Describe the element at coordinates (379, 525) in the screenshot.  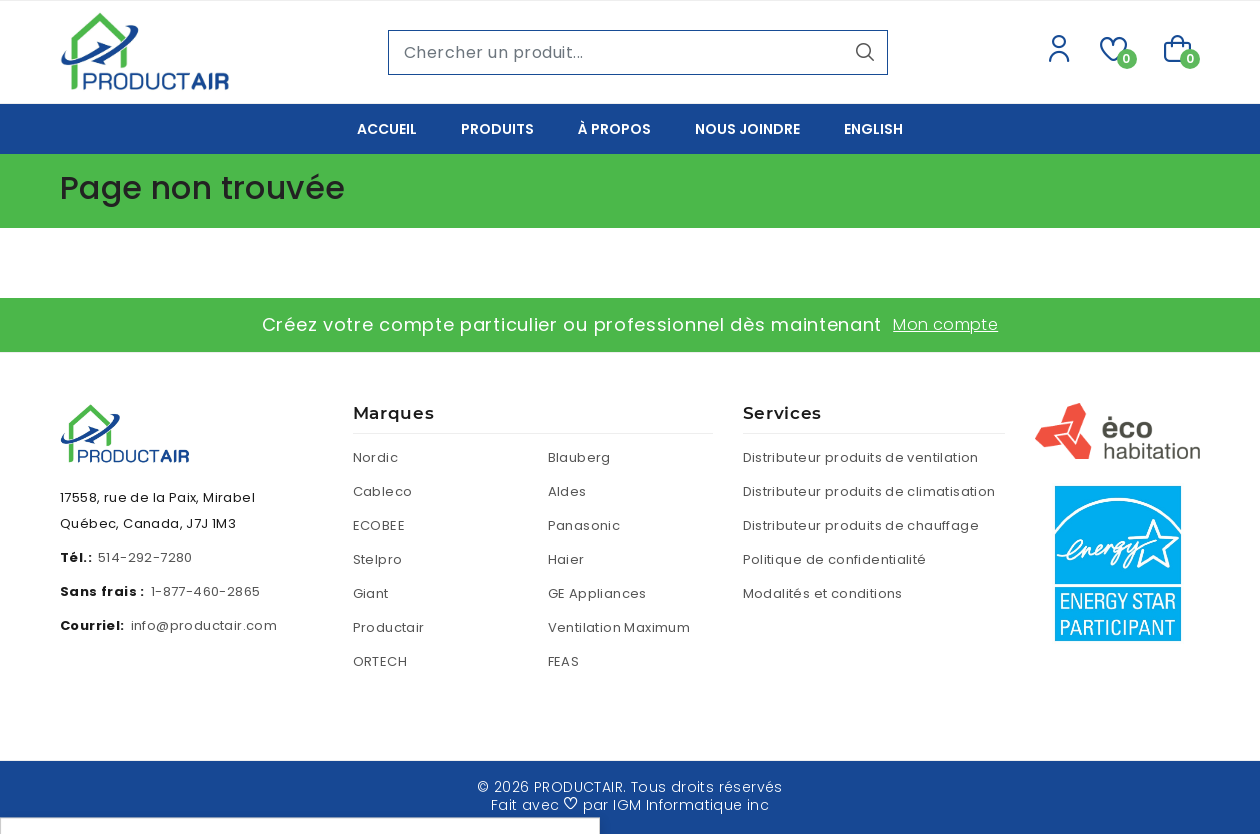
I see `ECOBEE` at that location.